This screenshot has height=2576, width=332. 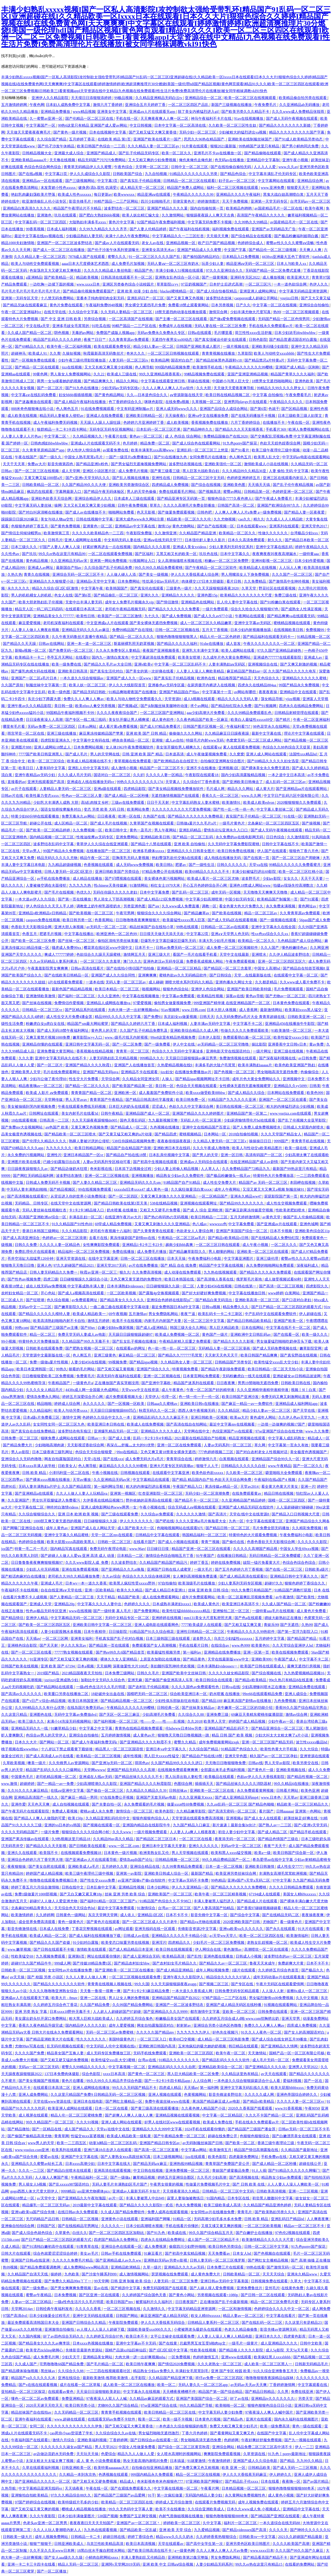 I want to click on 九色精品国产成人综合网站, so click(x=300, y=941).